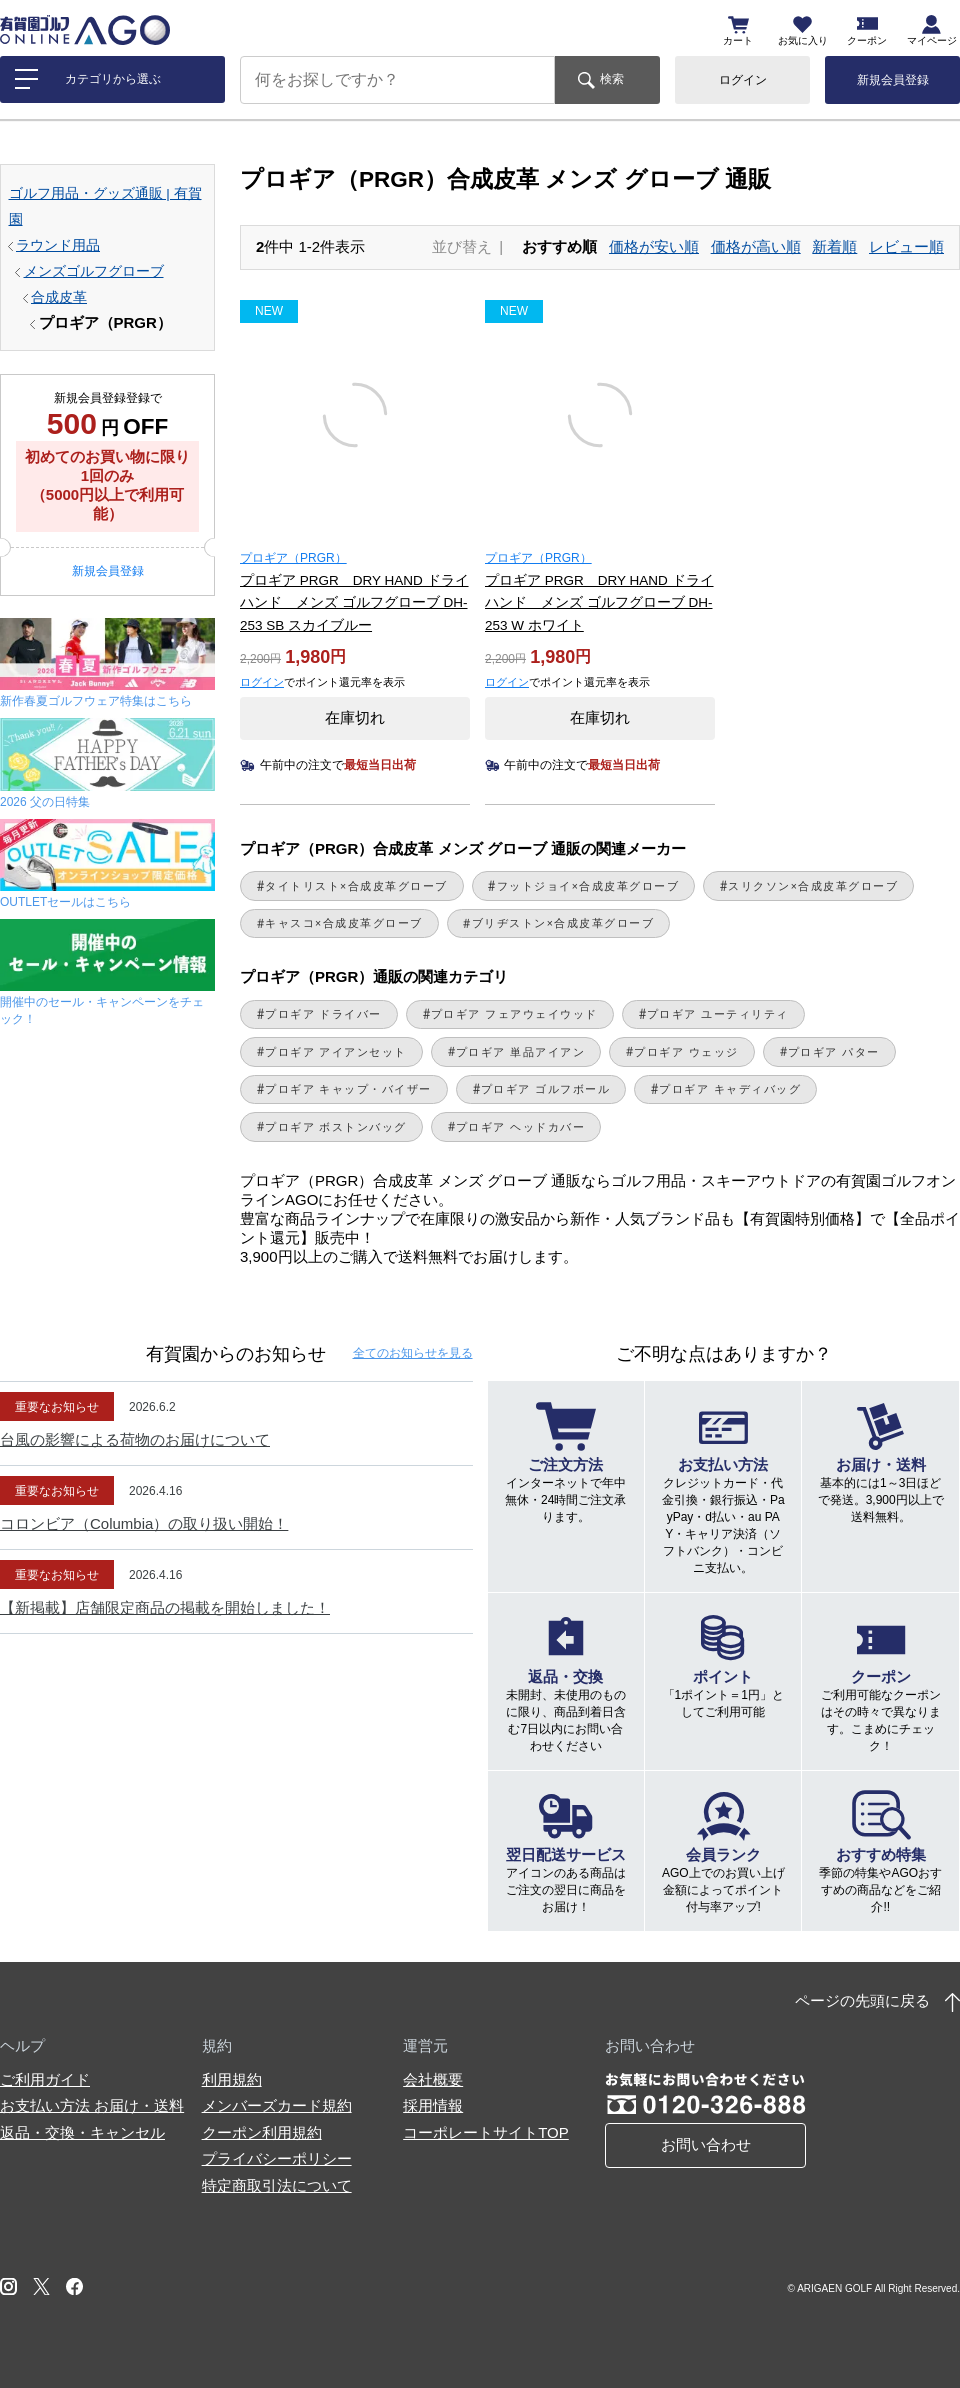  Describe the element at coordinates (834, 246) in the screenshot. I see `新着順` at that location.